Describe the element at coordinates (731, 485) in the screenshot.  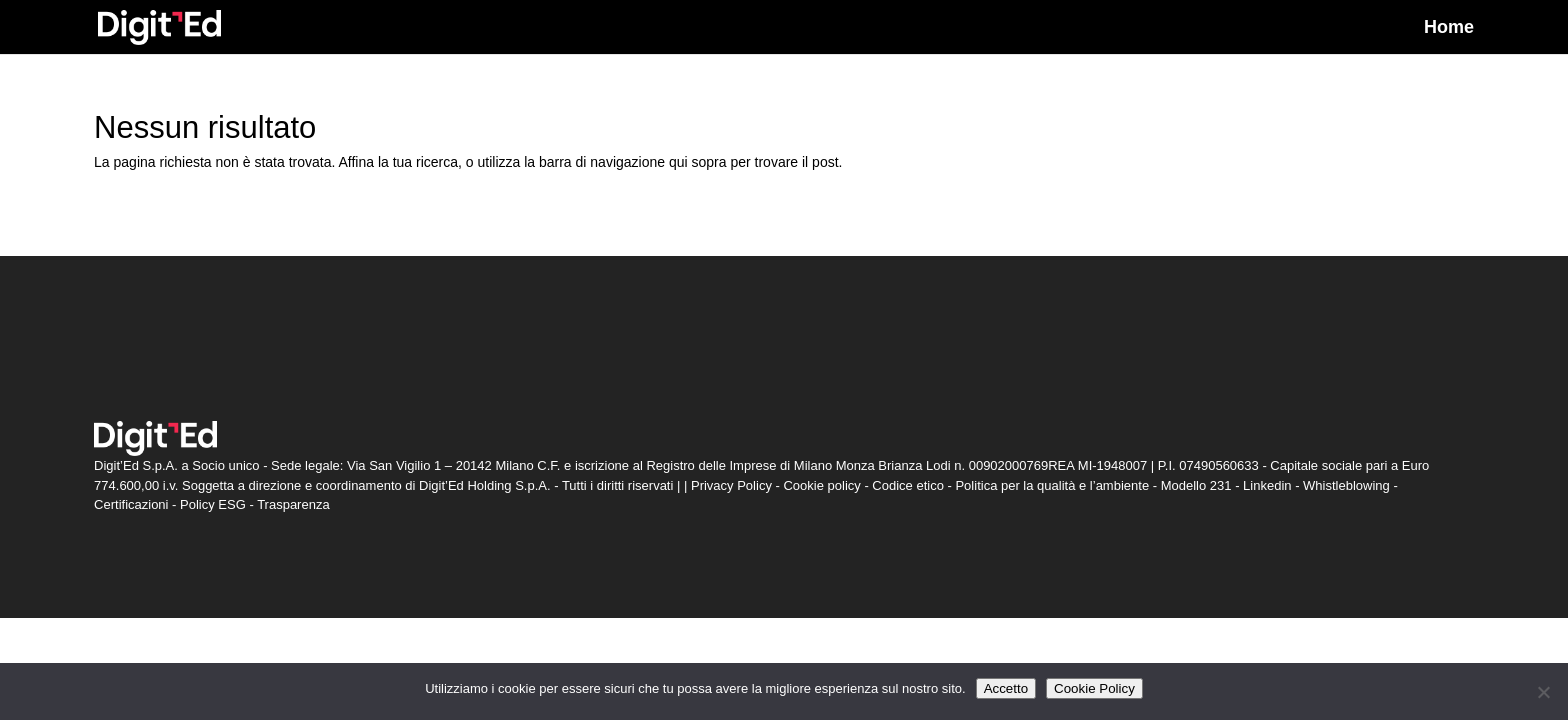
I see `Privacy Policy` at that location.